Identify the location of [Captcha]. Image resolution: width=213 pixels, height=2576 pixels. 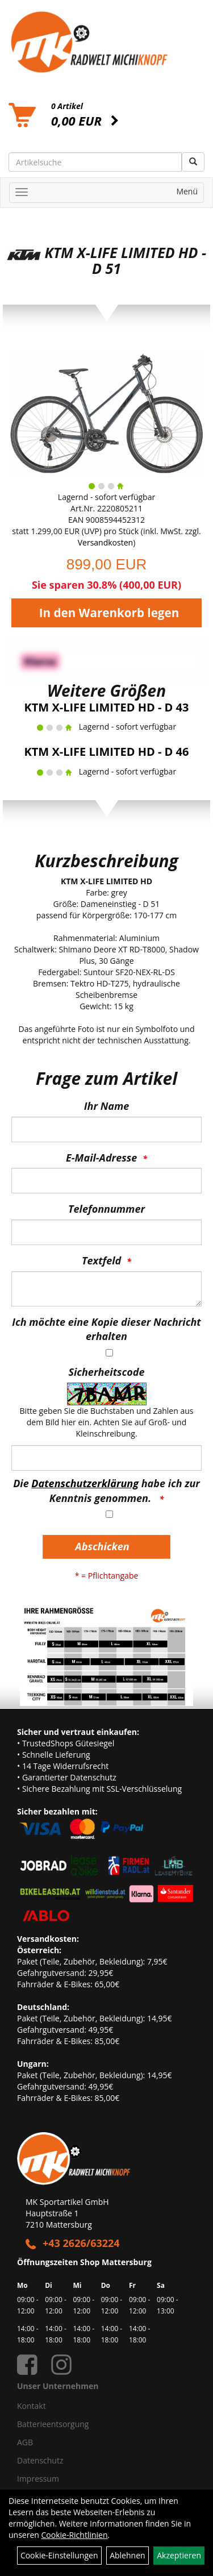
(106, 1458).